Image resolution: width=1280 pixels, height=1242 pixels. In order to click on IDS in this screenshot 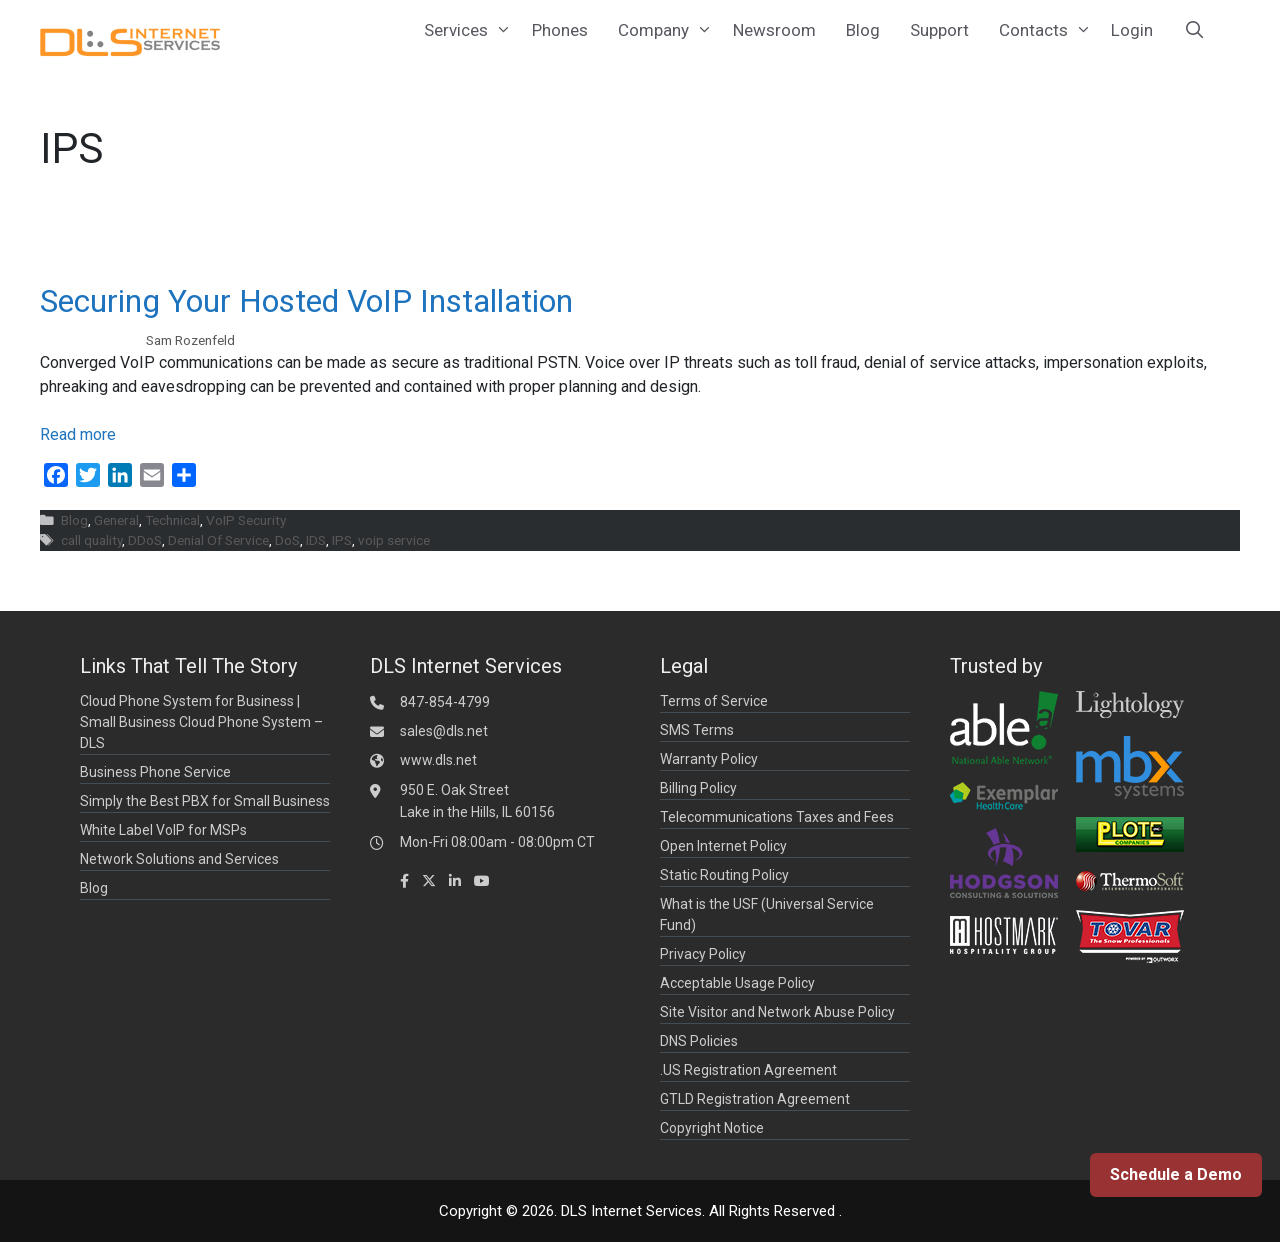, I will do `click(316, 540)`.